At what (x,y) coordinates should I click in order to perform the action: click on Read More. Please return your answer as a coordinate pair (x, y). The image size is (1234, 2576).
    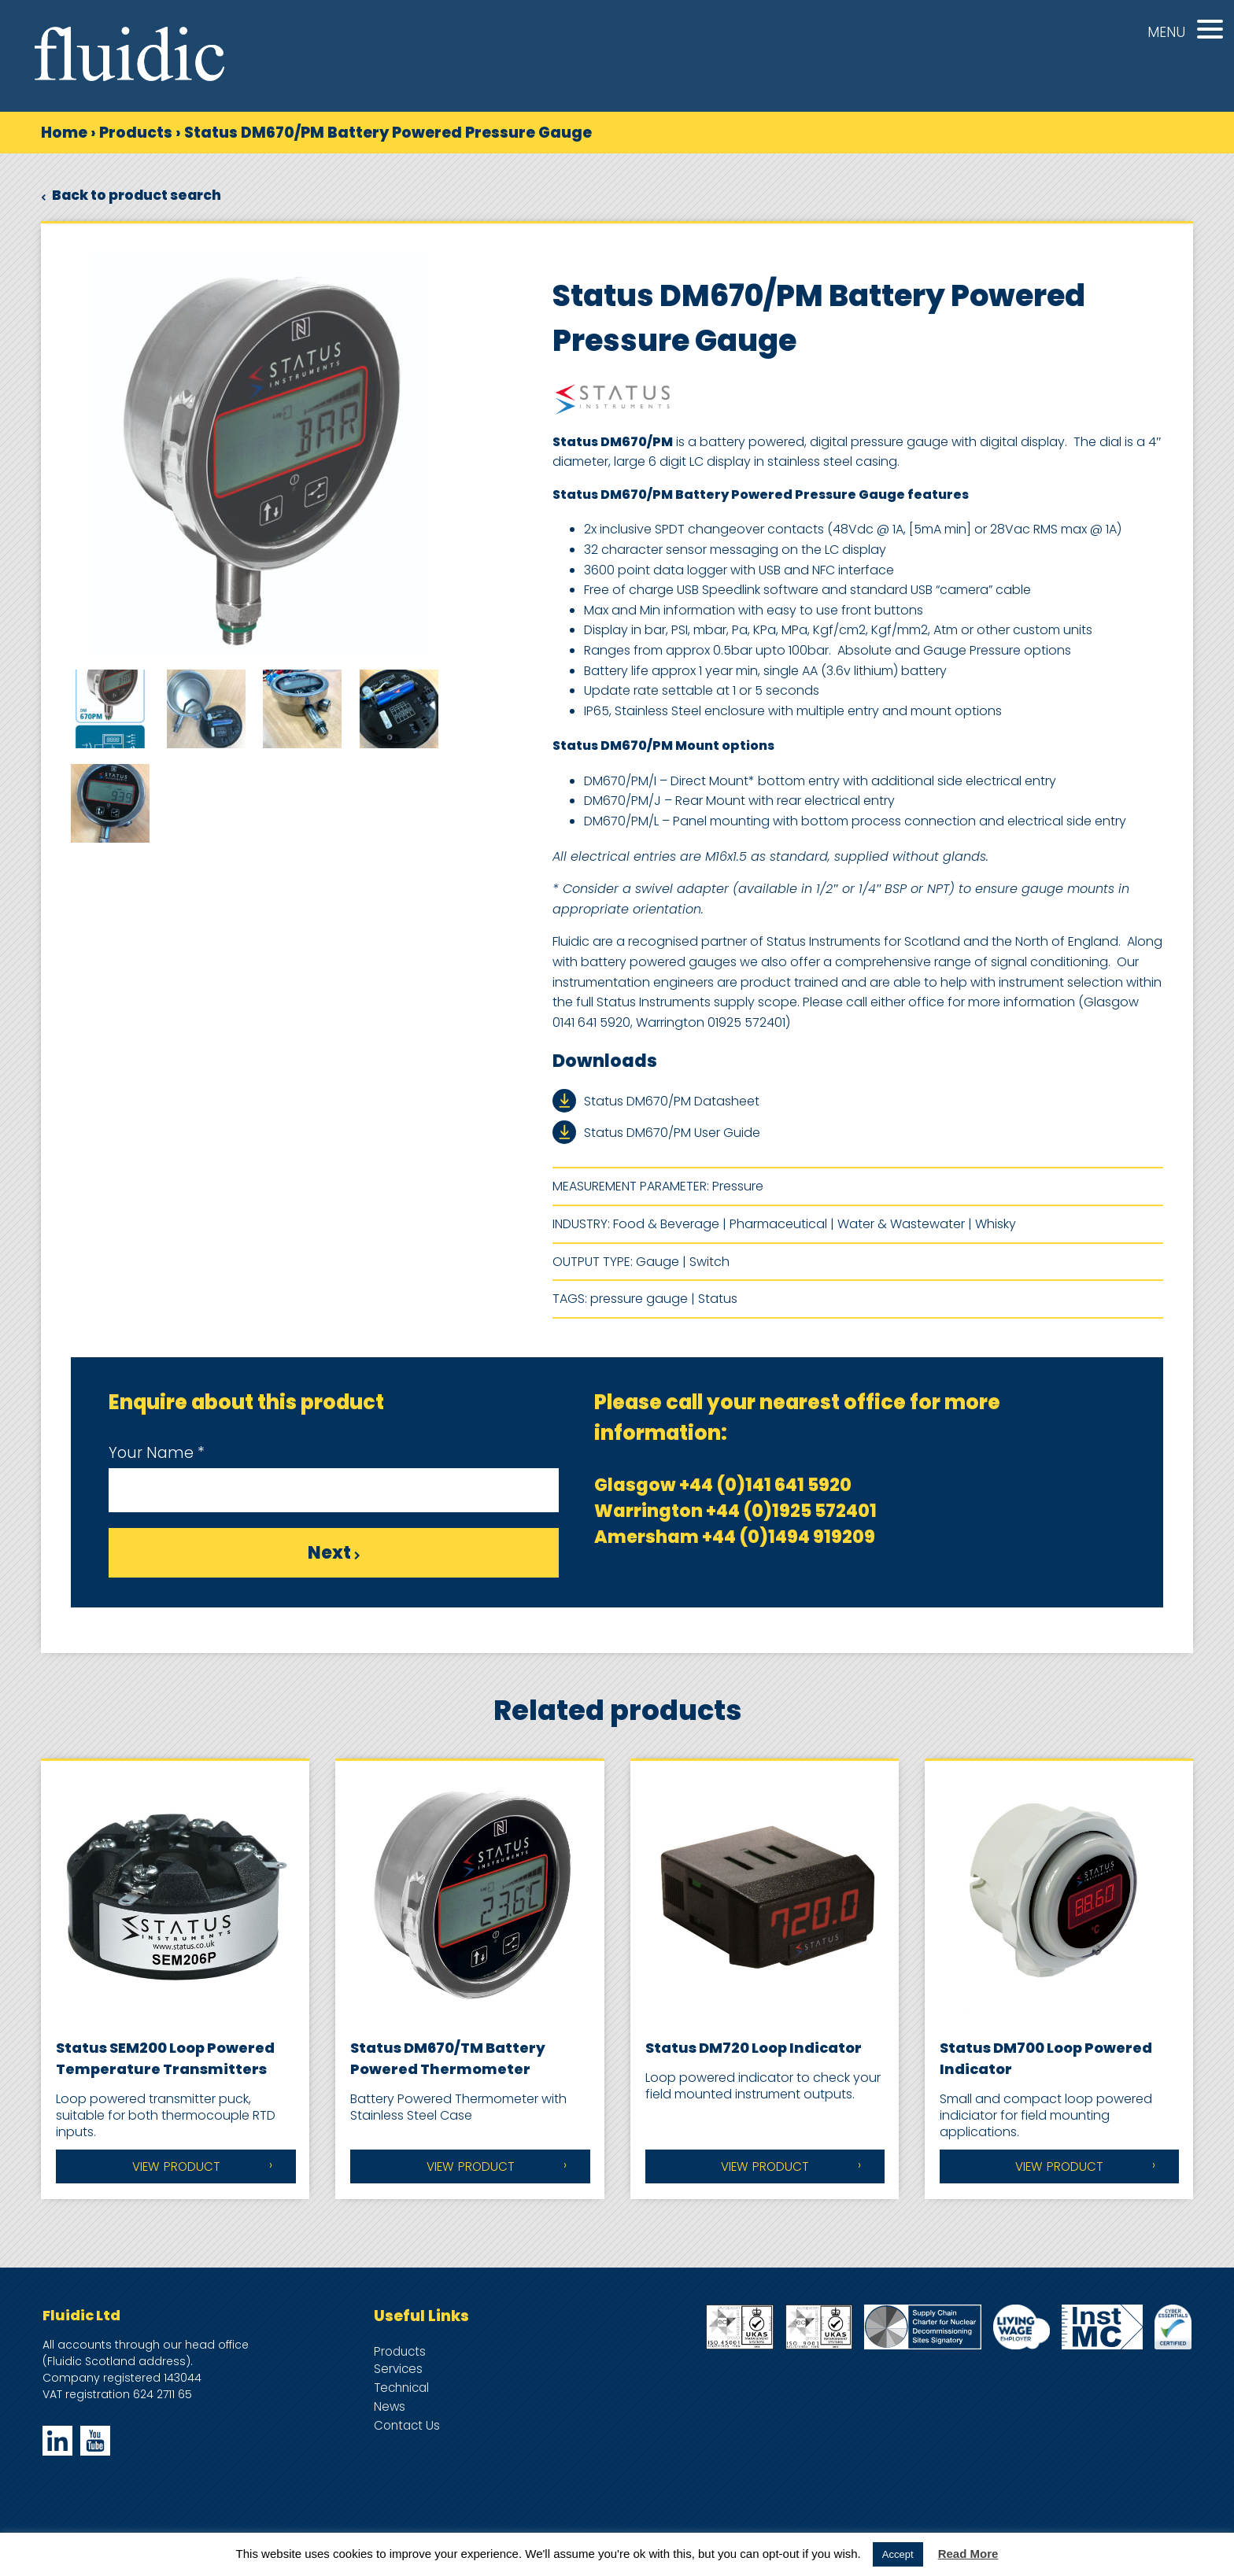
    Looking at the image, I should click on (968, 2553).